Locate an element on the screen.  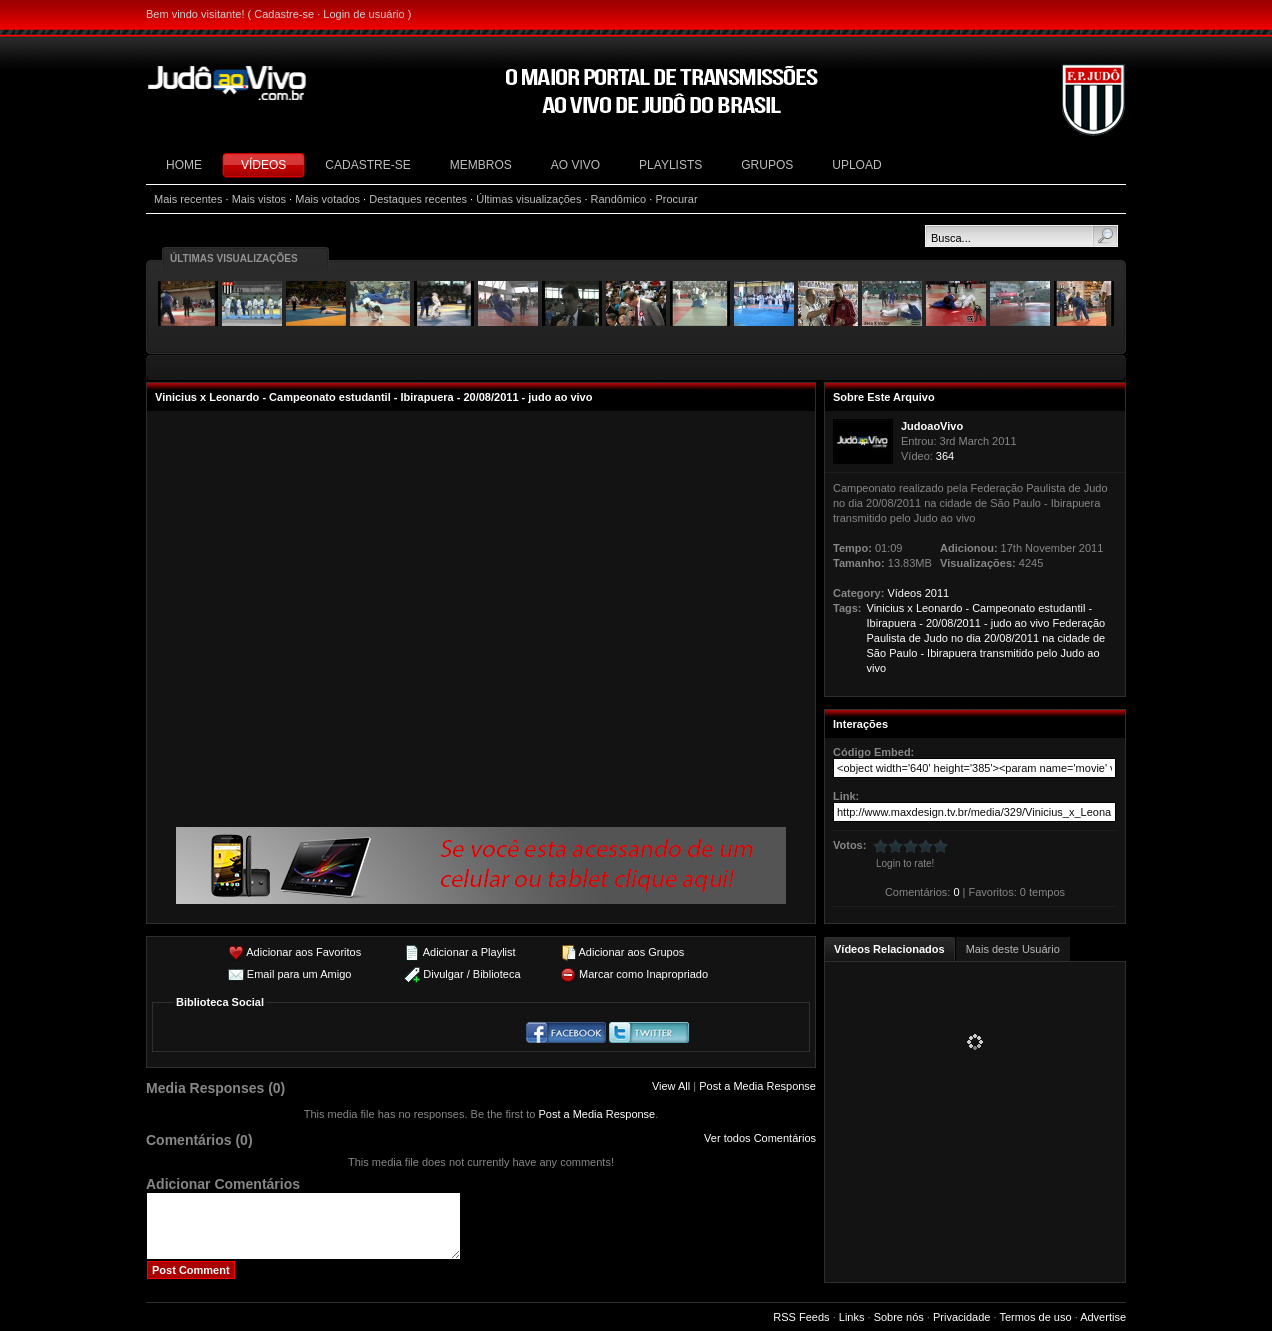
dia is located at coordinates (973, 638).